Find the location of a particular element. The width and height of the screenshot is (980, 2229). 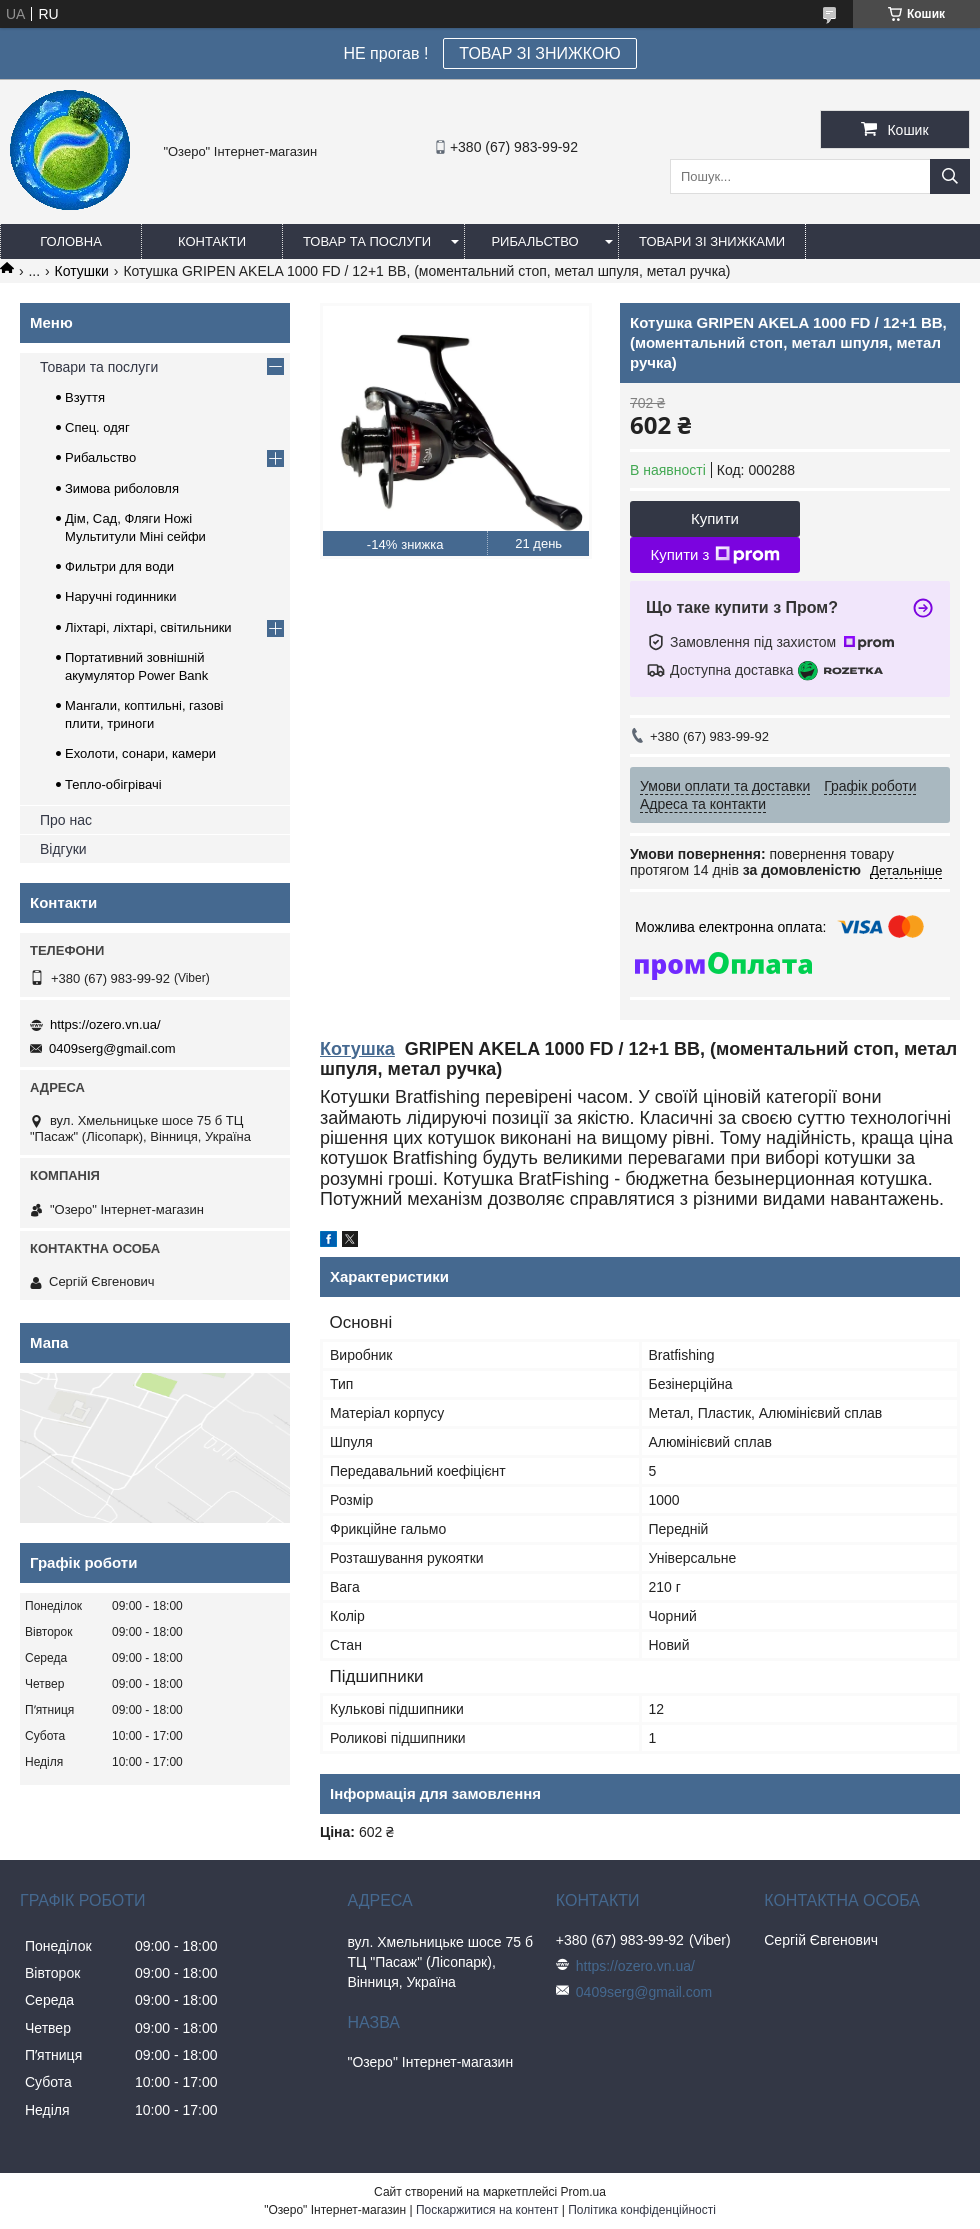

Купити з is located at coordinates (714, 555).